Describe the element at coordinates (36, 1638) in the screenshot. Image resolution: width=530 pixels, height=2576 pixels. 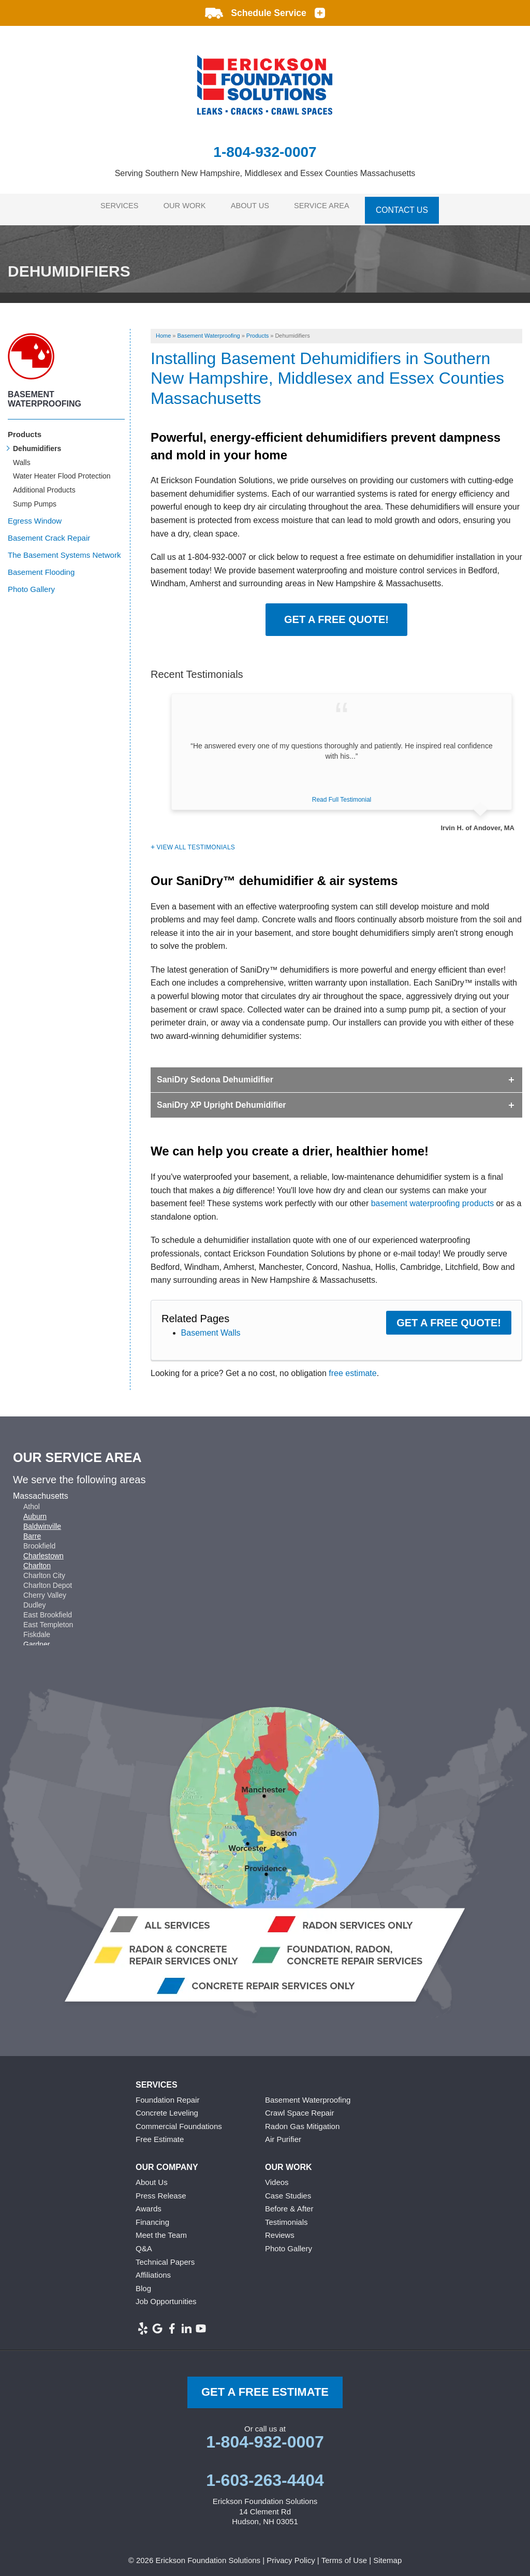
I see `Gardner` at that location.